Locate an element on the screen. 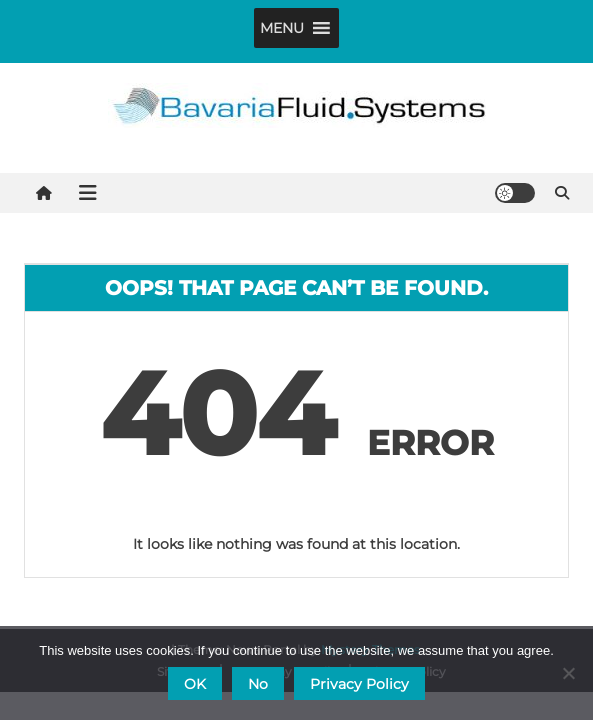 This screenshot has width=593, height=720. Privacy Policy is located at coordinates (359, 684).